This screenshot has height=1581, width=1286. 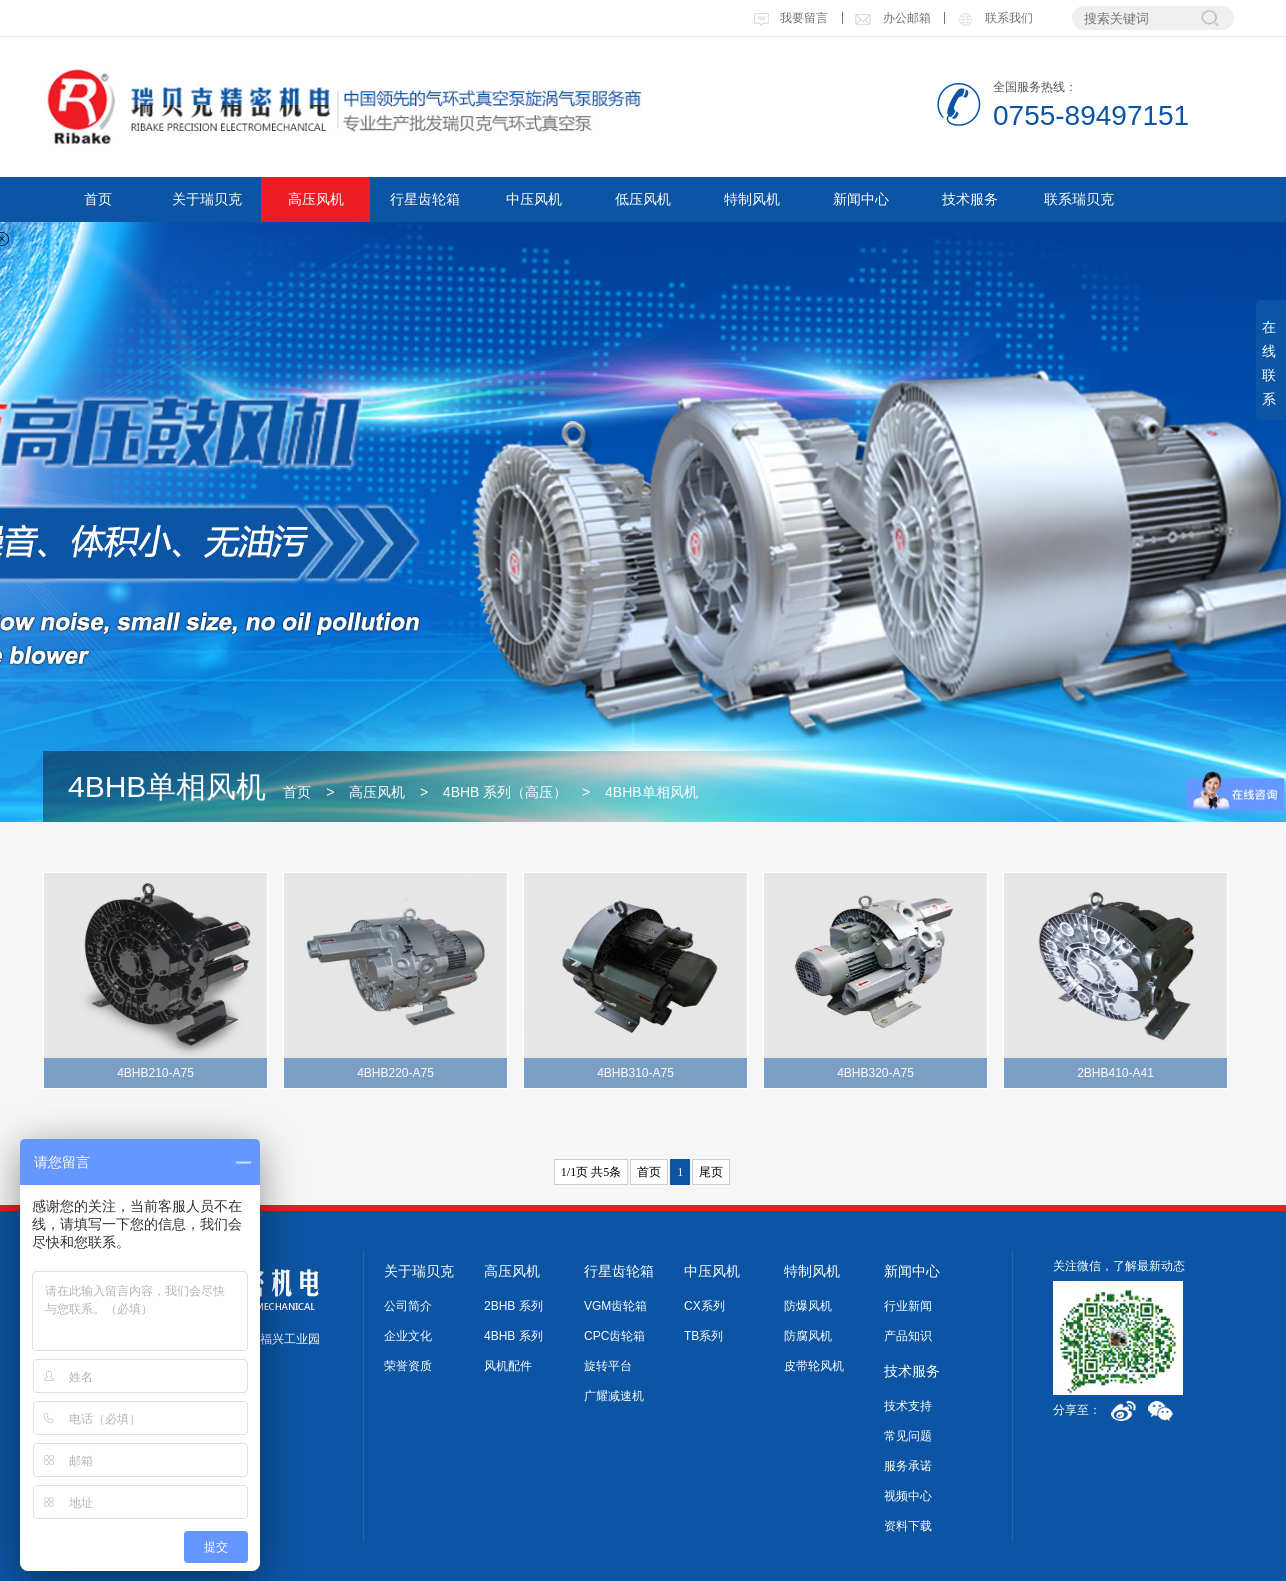 What do you see at coordinates (643, 199) in the screenshot?
I see `低压风机` at bounding box center [643, 199].